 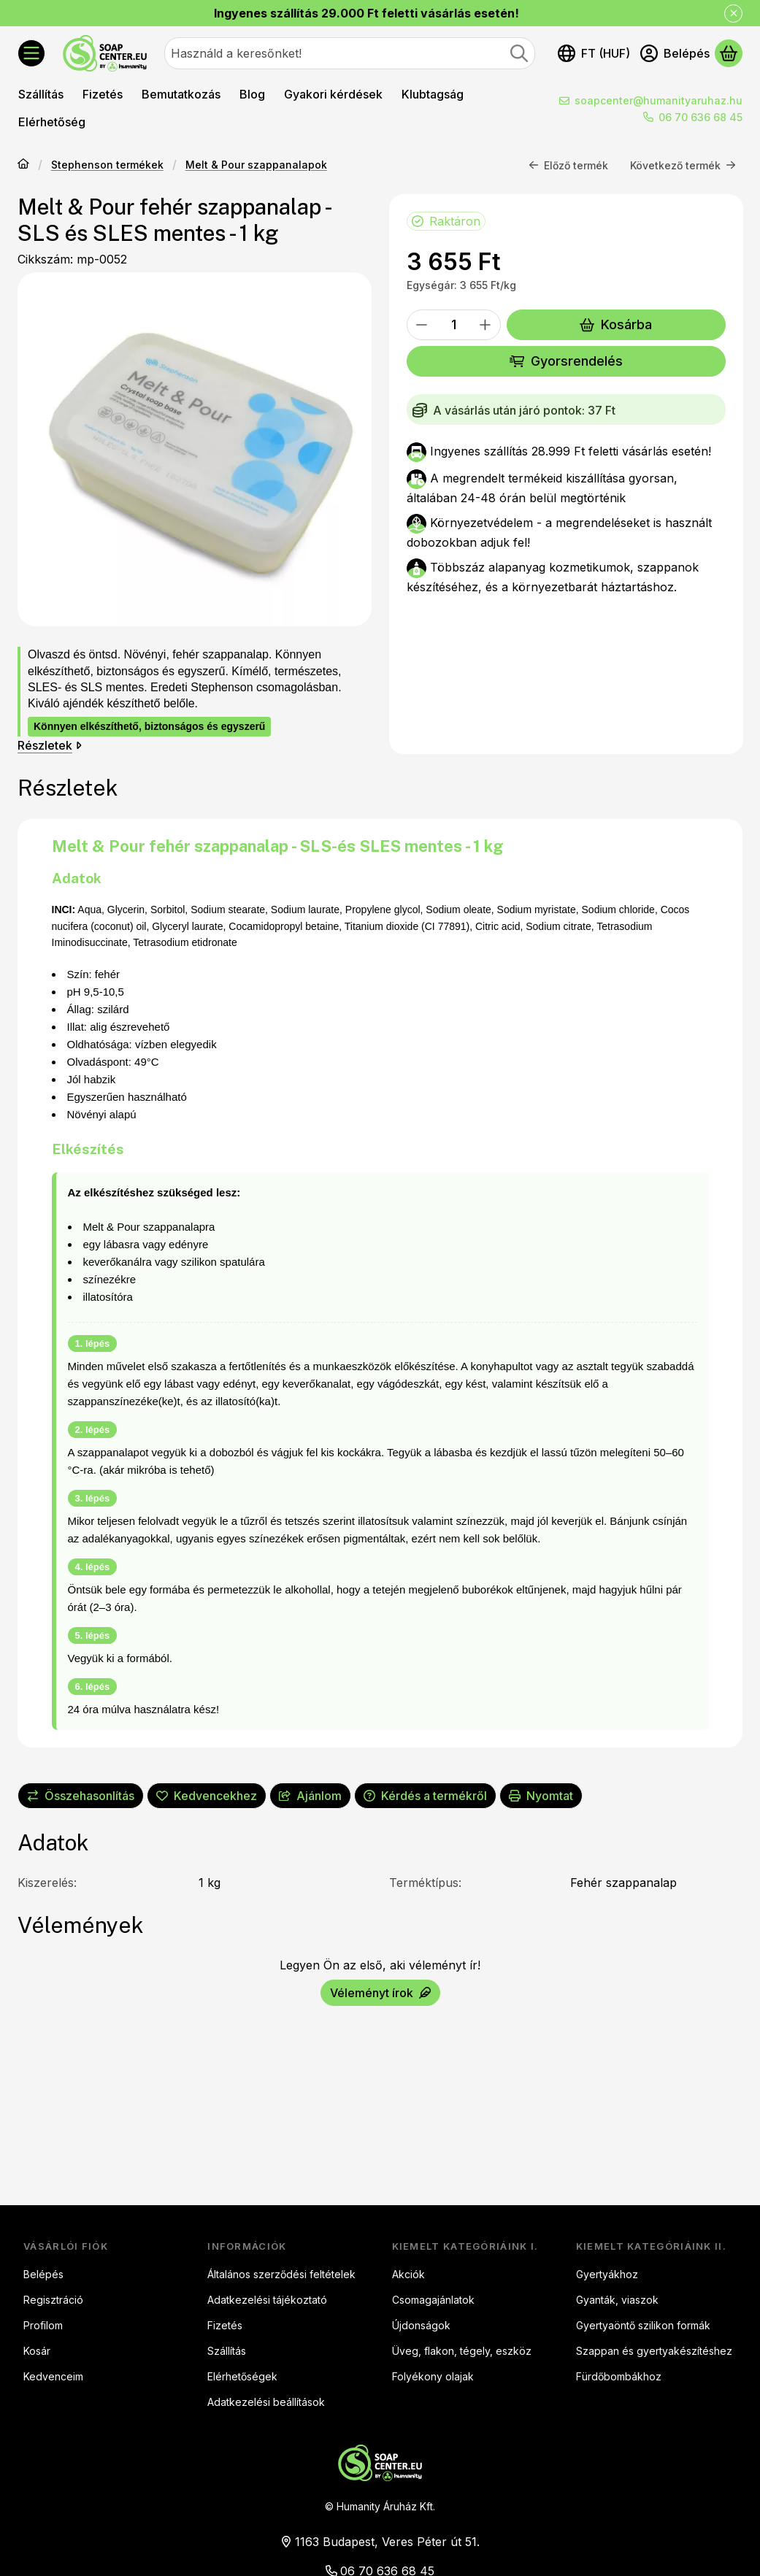 I want to click on Újdonságok, so click(x=421, y=2325).